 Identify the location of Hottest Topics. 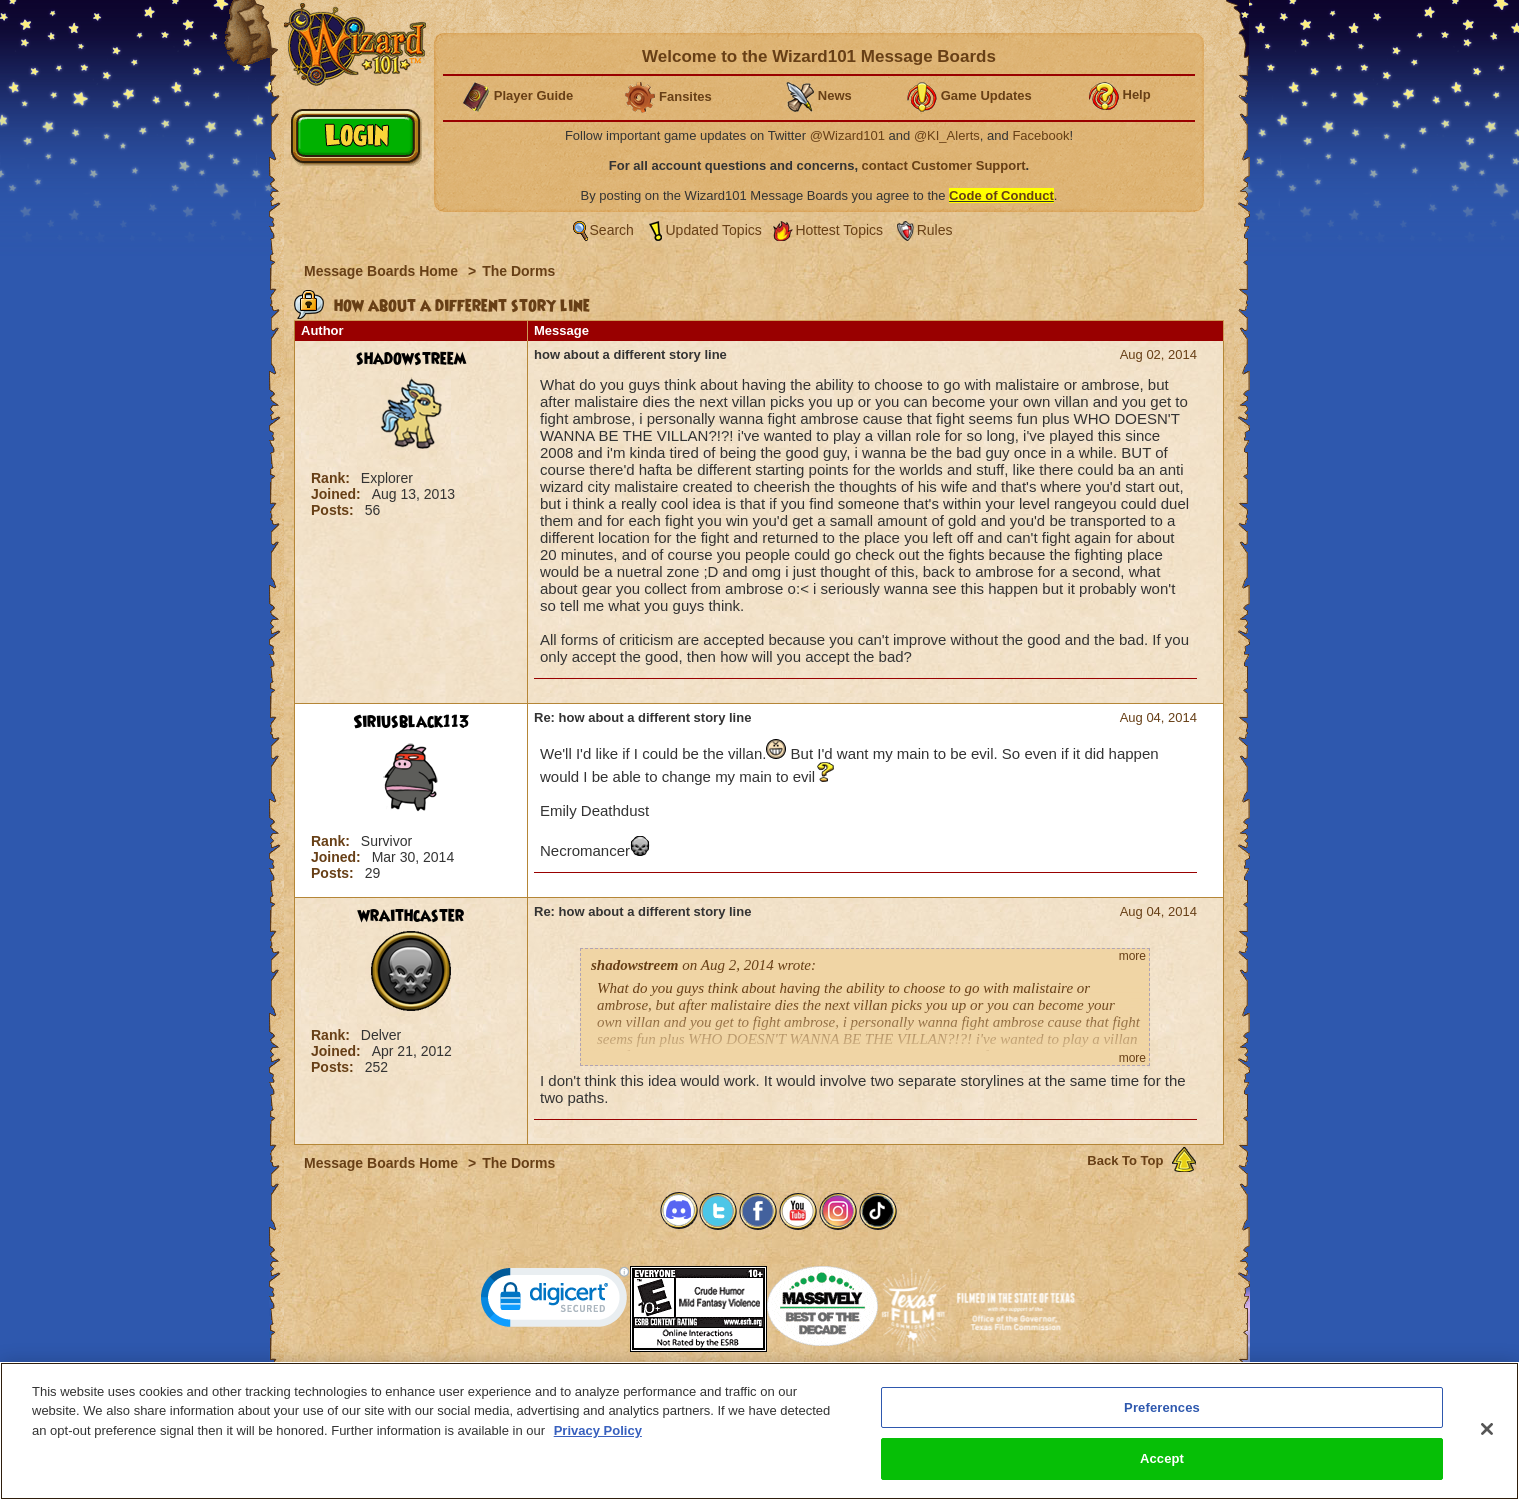
(839, 230).